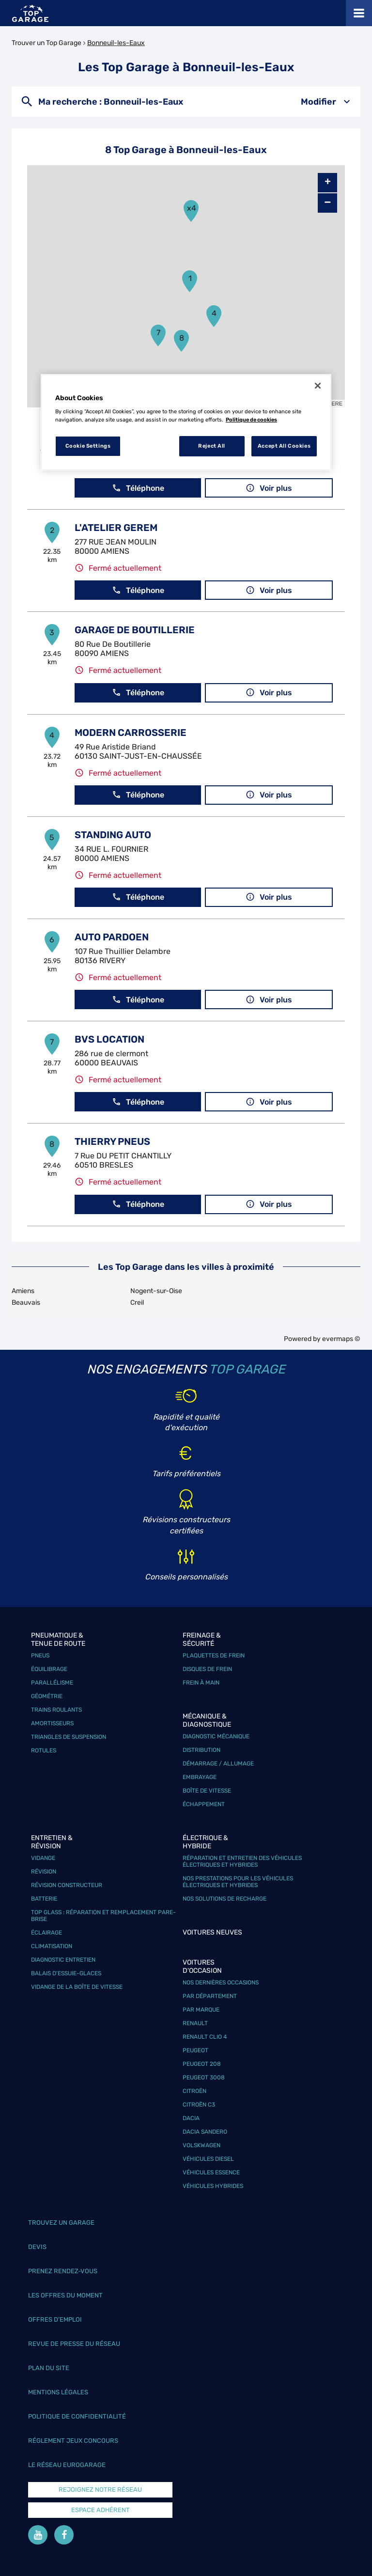  Describe the element at coordinates (58, 2392) in the screenshot. I see `Mentions légales` at that location.